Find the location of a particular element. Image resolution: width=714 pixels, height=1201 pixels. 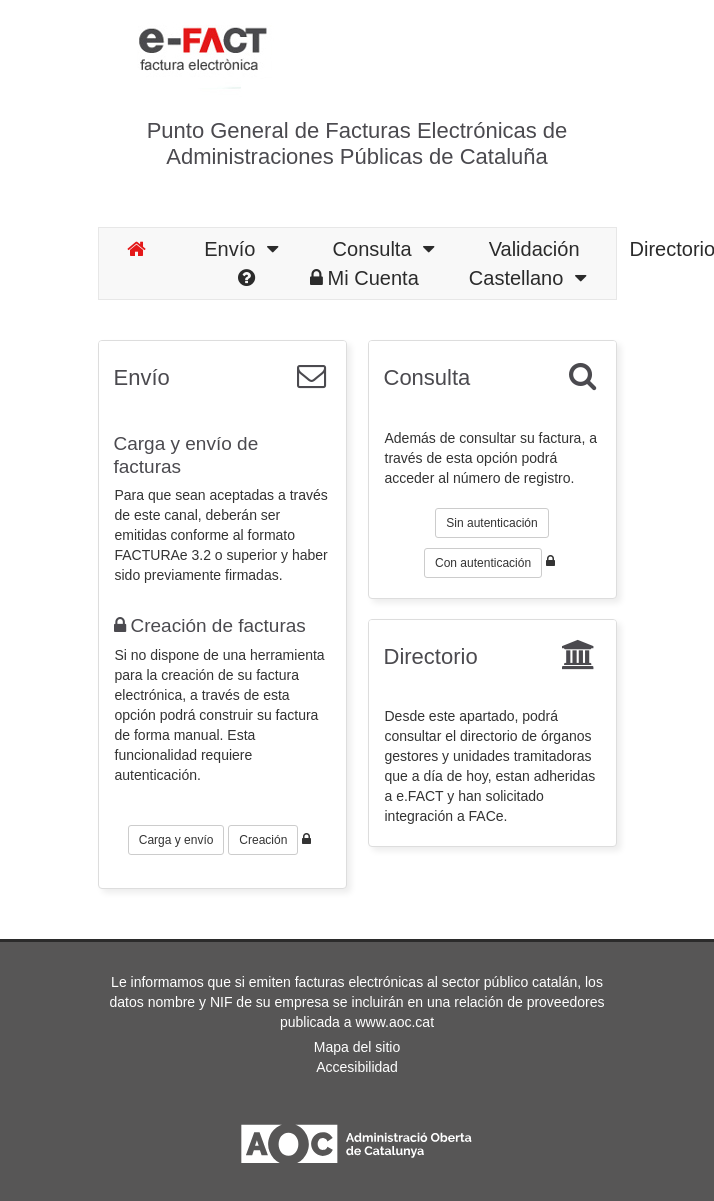

Carga y envío [button] is located at coordinates (176, 840).